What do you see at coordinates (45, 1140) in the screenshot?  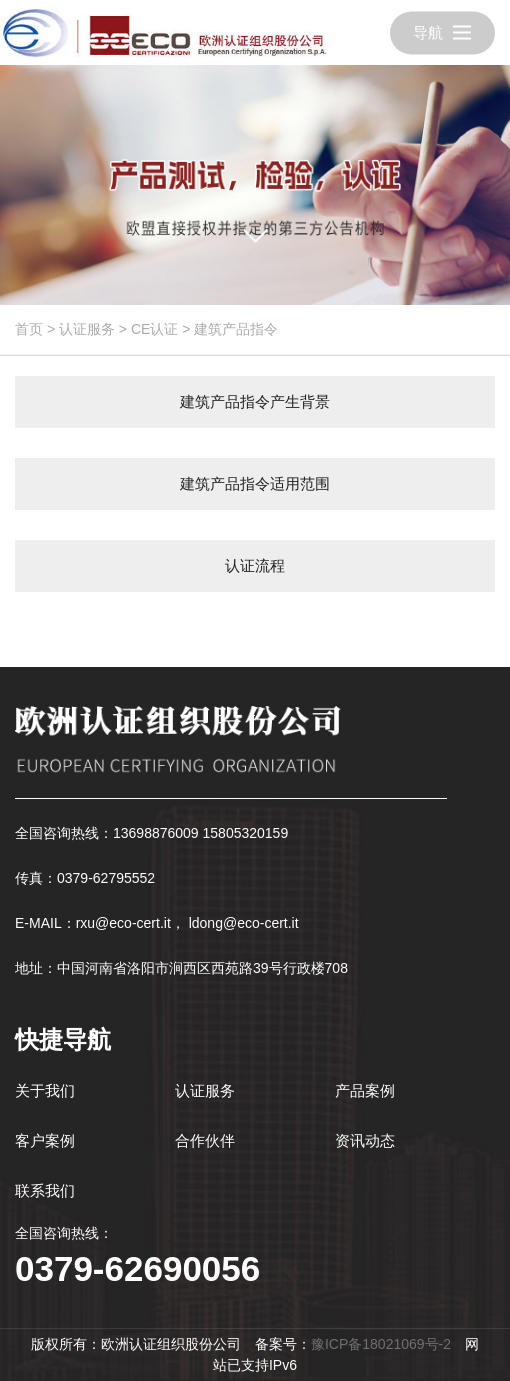 I see `客户案例` at bounding box center [45, 1140].